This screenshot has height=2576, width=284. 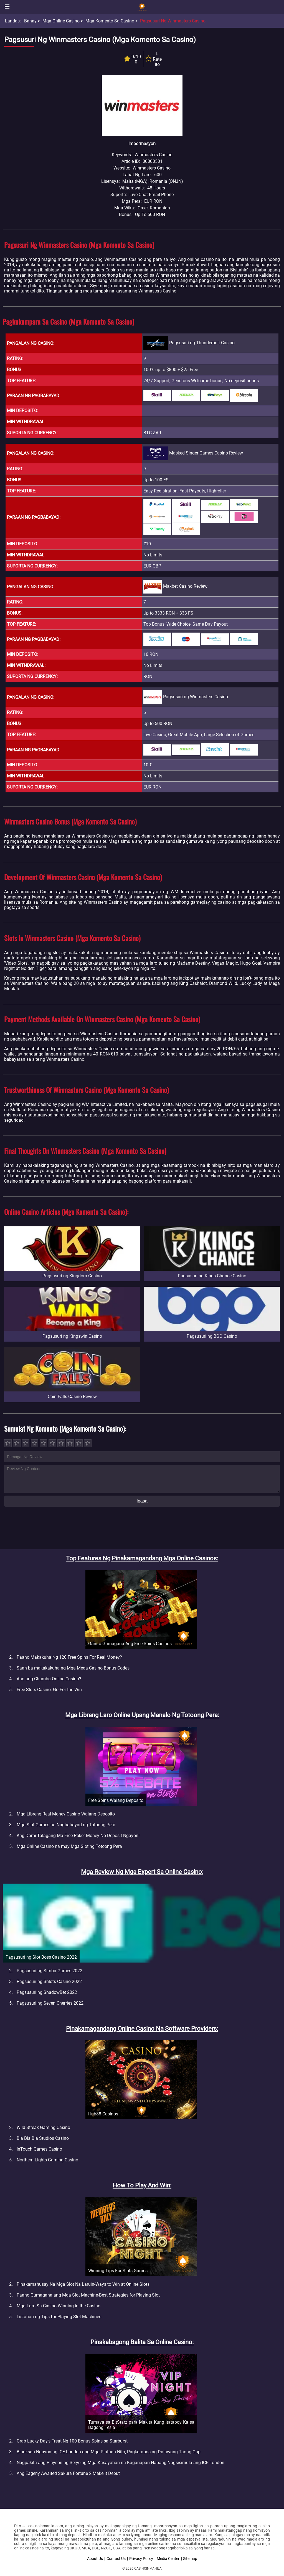 I want to click on Paano Makakuha Ng 120 Free Spins For Real Money?, so click(x=69, y=1657).